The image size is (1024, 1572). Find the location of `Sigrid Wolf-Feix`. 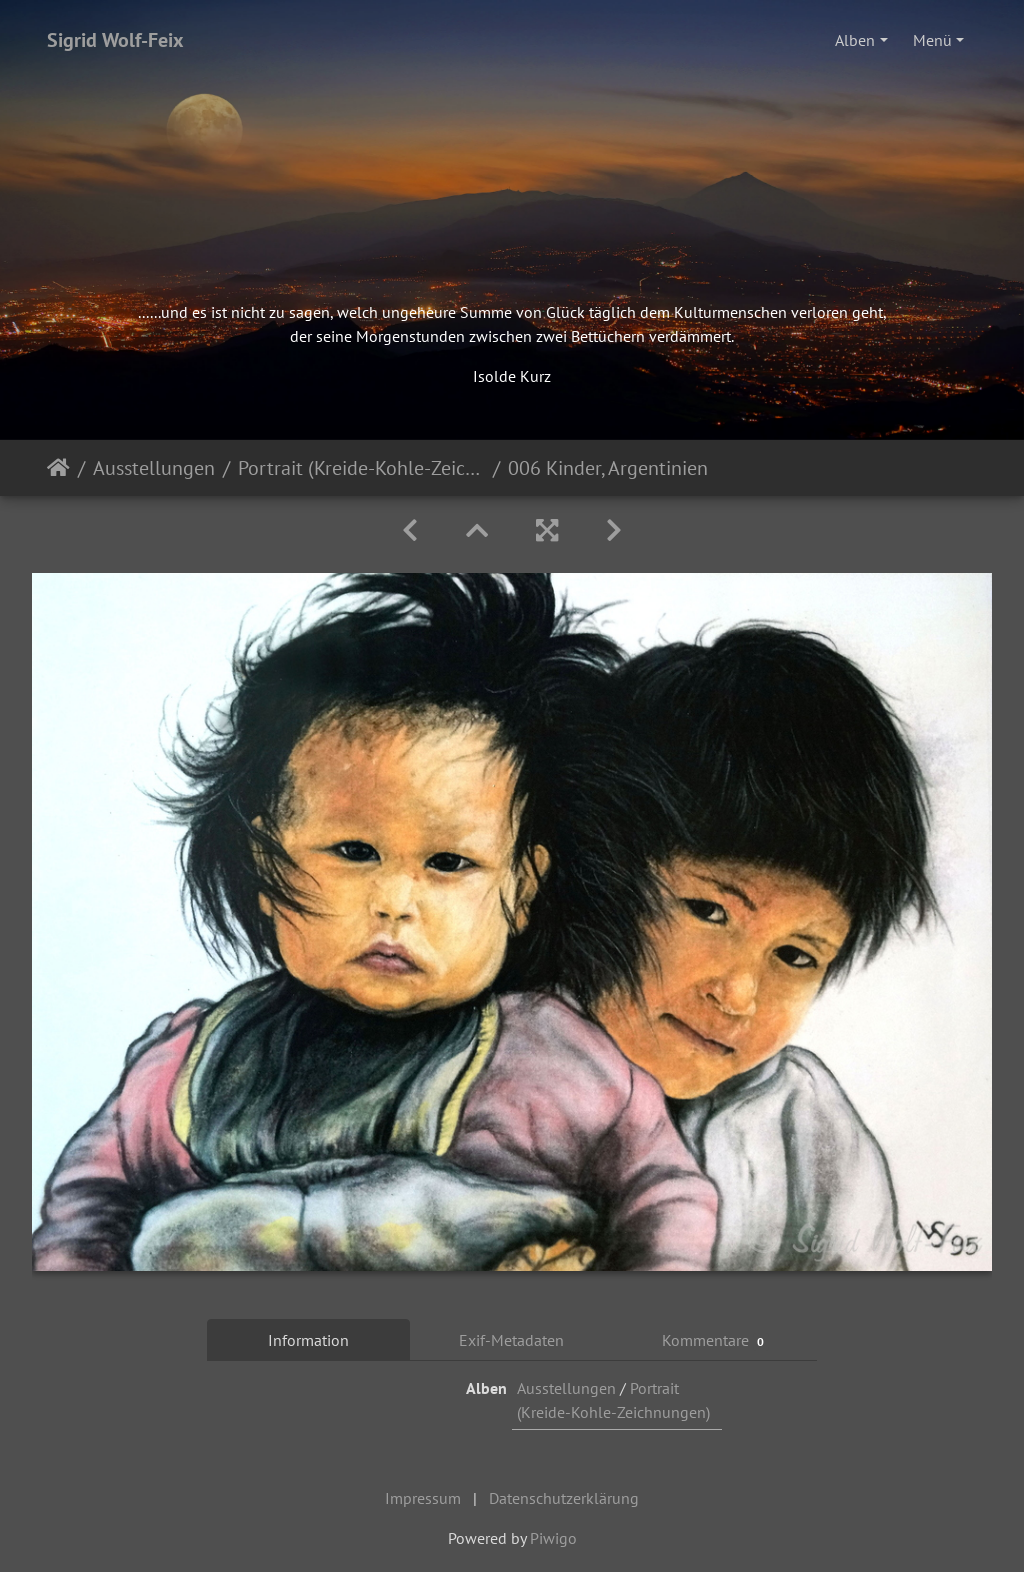

Sigrid Wolf-Feix is located at coordinates (115, 40).